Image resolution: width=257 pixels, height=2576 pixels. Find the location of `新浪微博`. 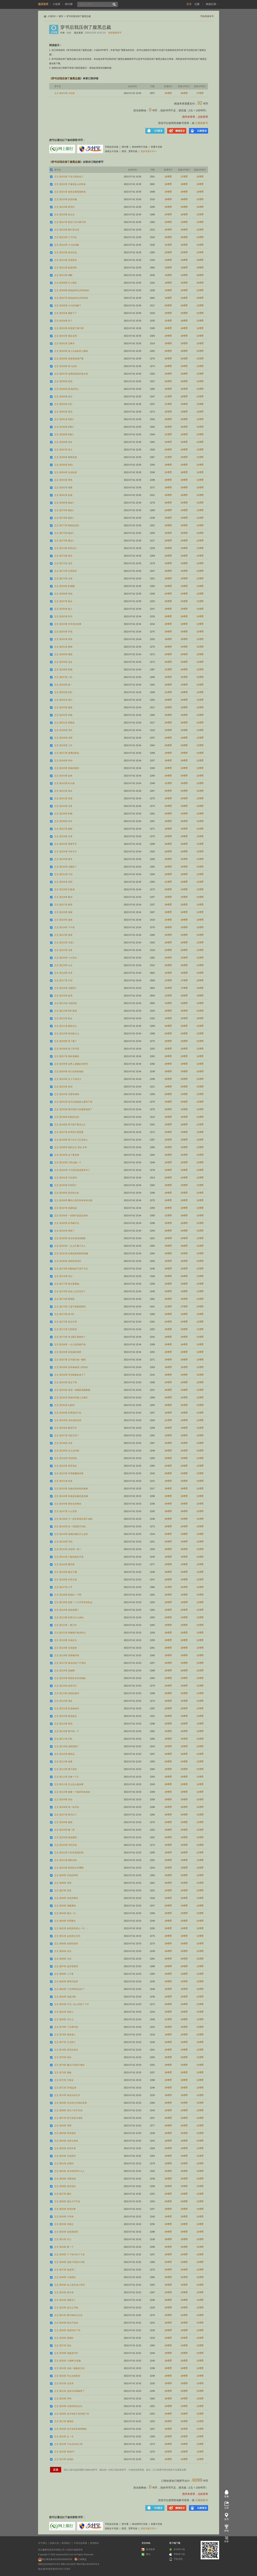

新浪微博 is located at coordinates (148, 2549).